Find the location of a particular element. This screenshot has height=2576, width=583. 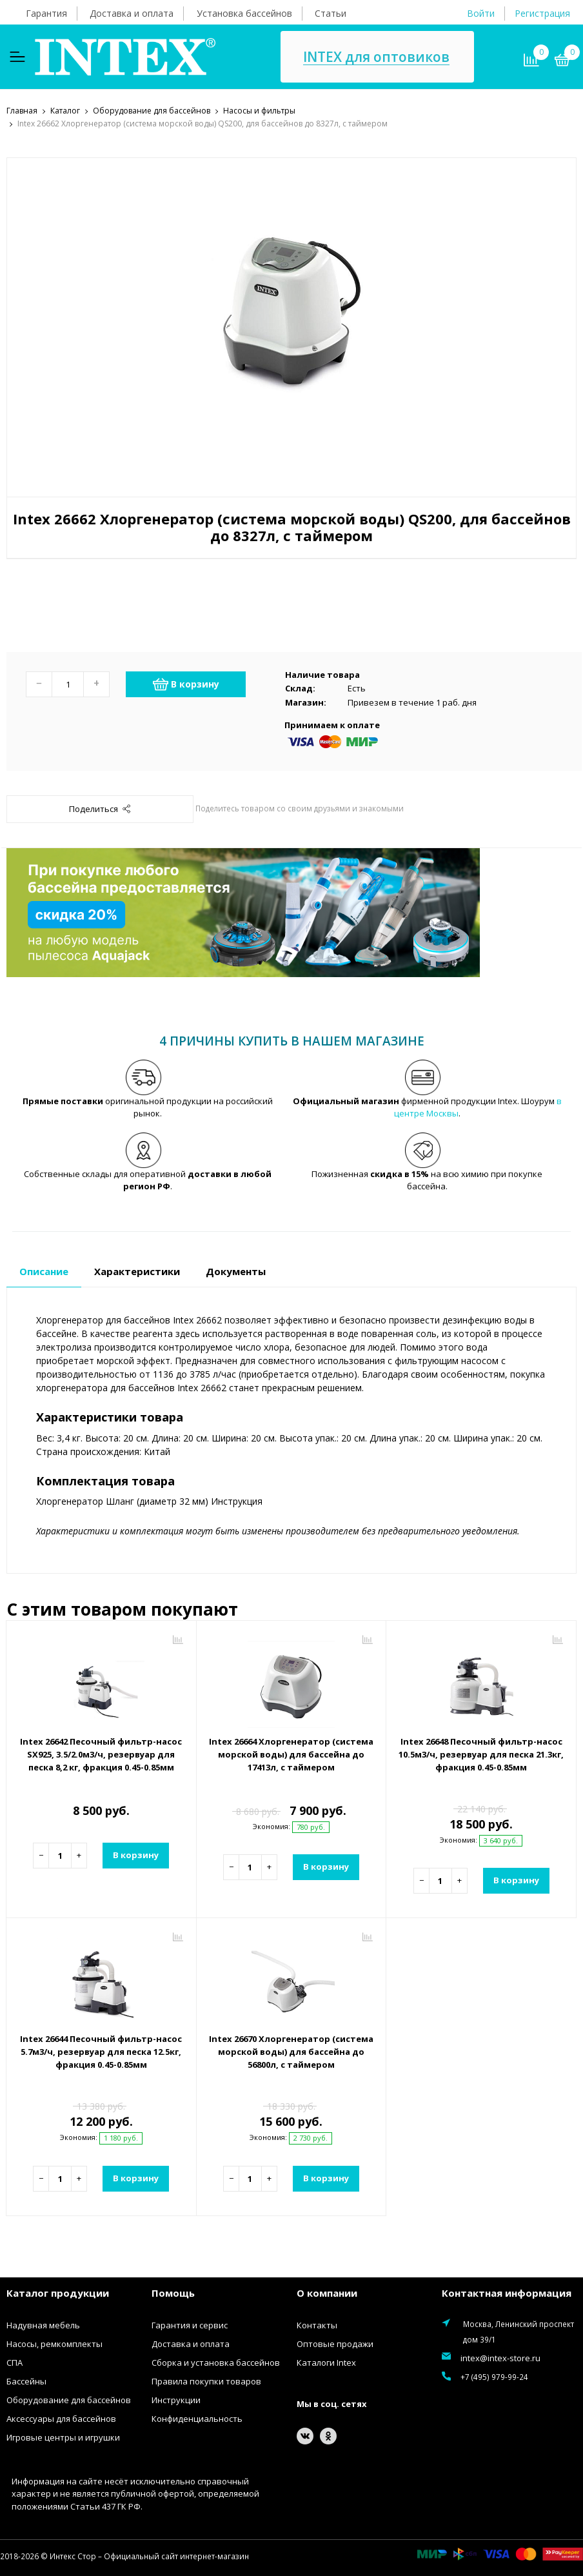

Каталог продукции is located at coordinates (57, 2292).